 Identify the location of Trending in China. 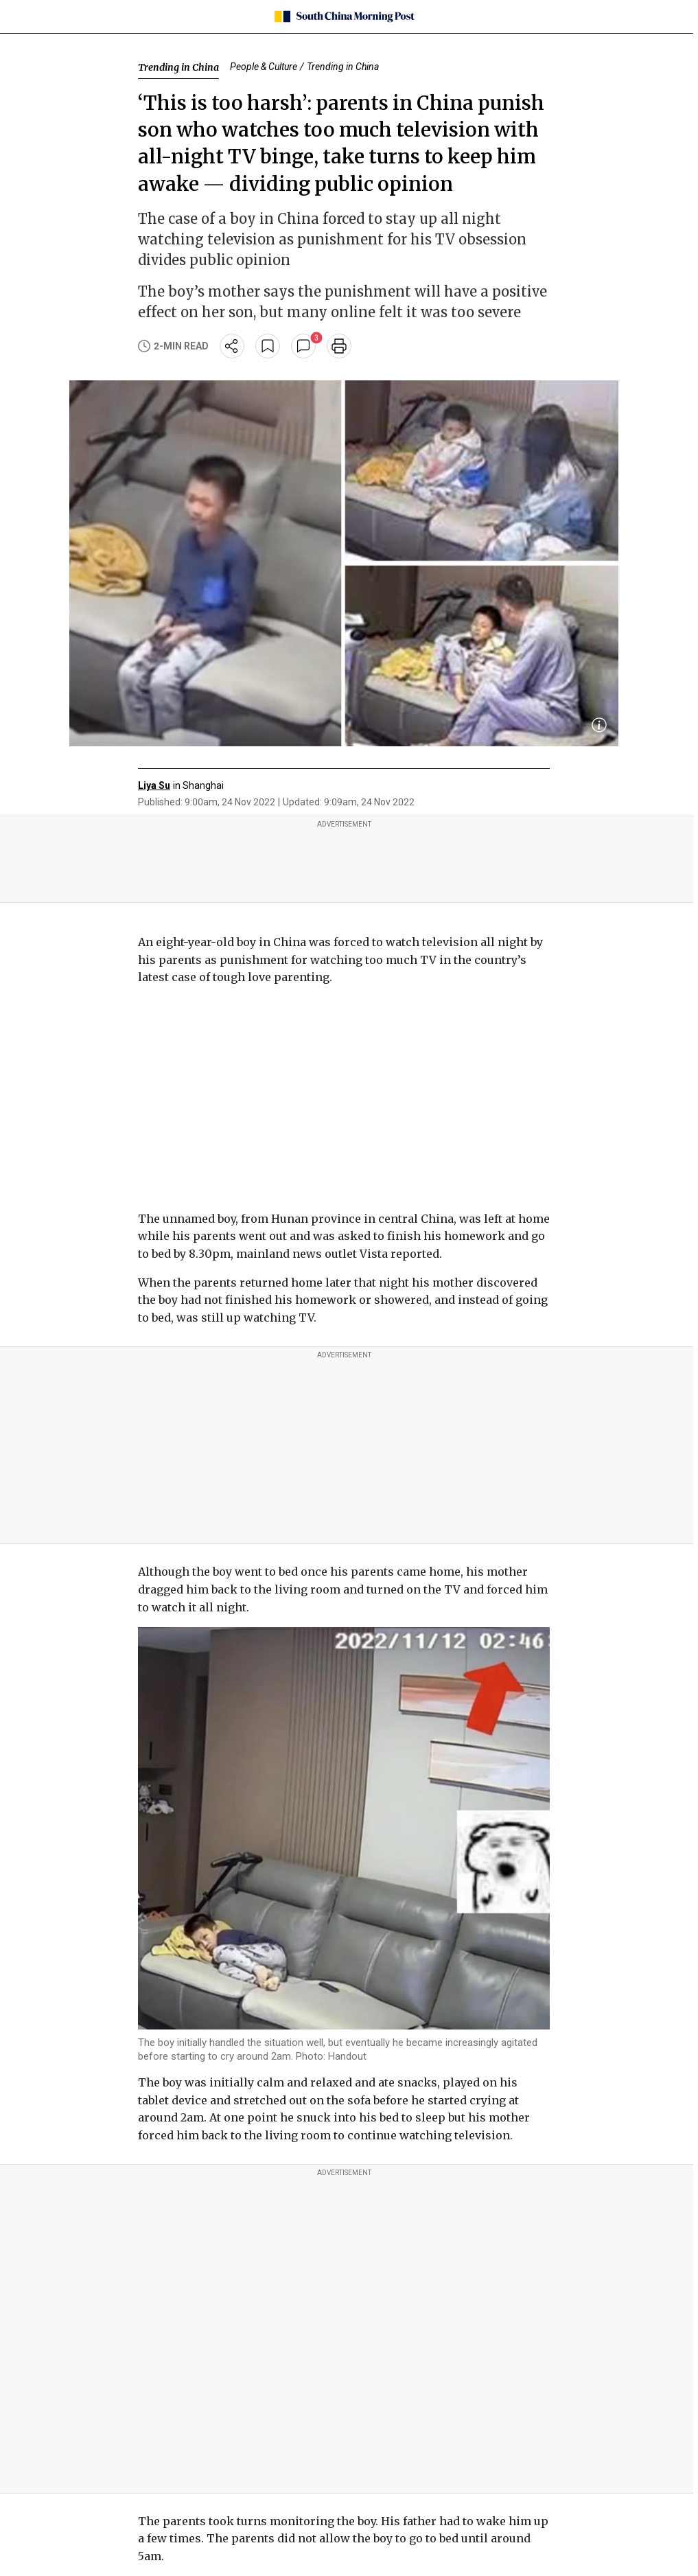
(178, 67).